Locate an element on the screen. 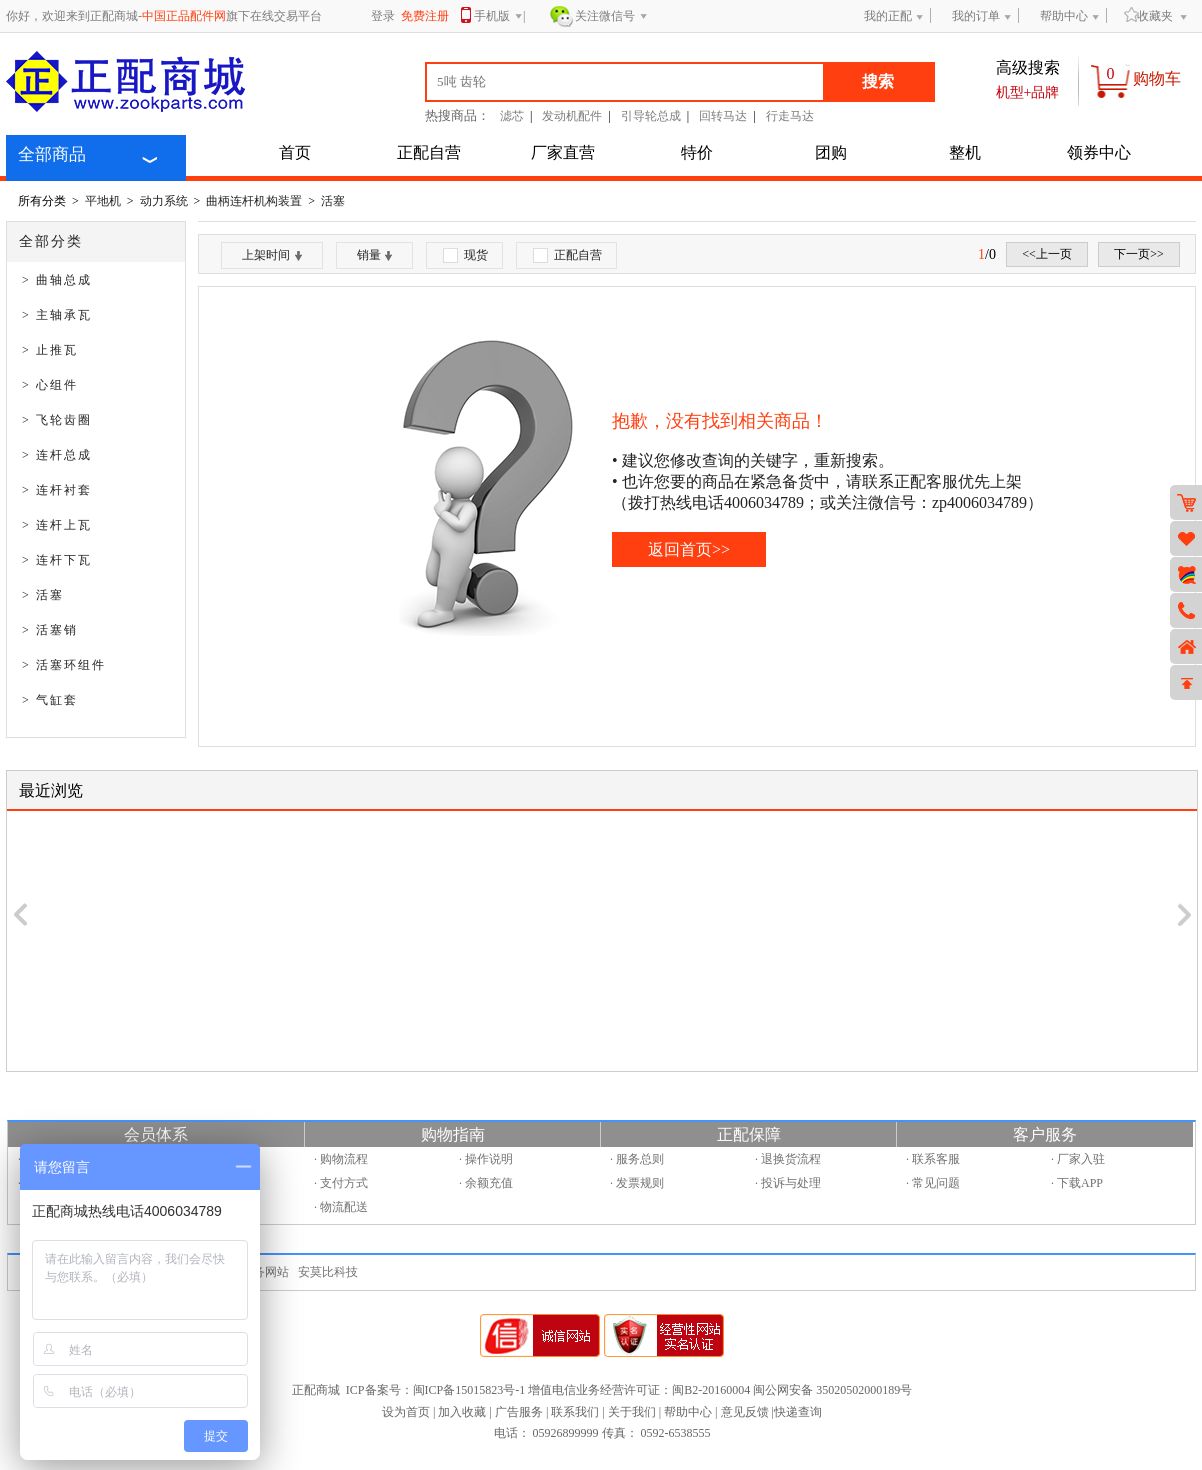 The height and width of the screenshot is (1470, 1202). 领券中心 is located at coordinates (1099, 152).